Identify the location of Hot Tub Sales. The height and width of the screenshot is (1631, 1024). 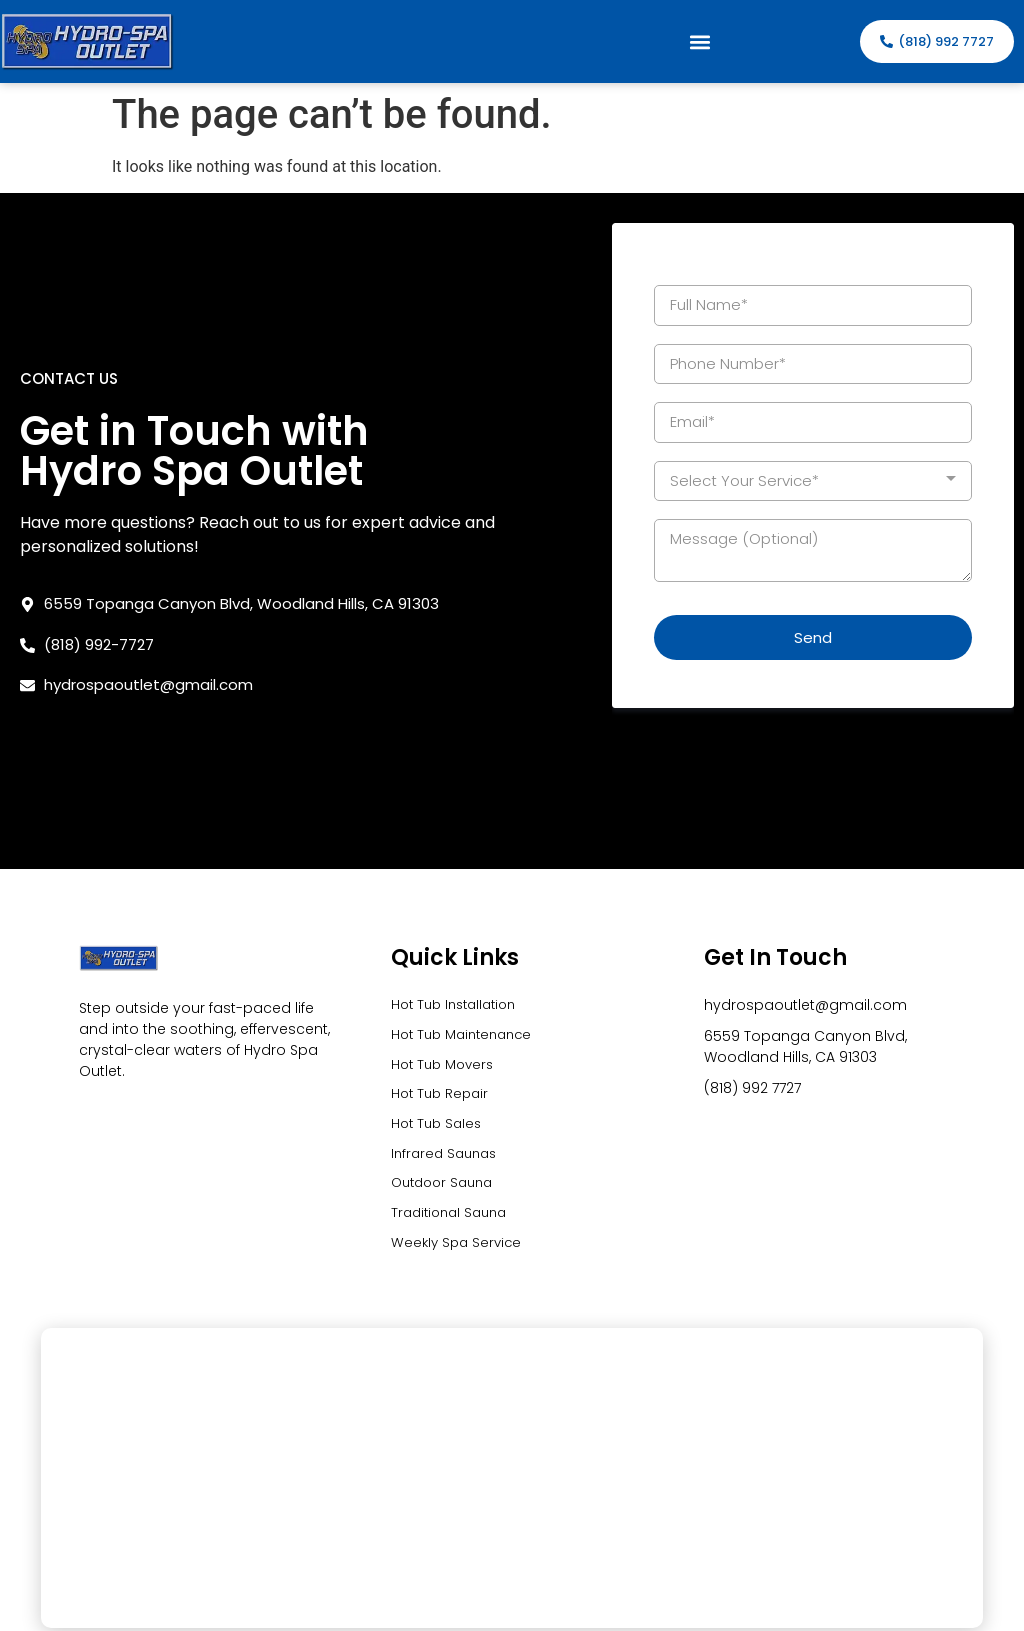
(439, 1003).